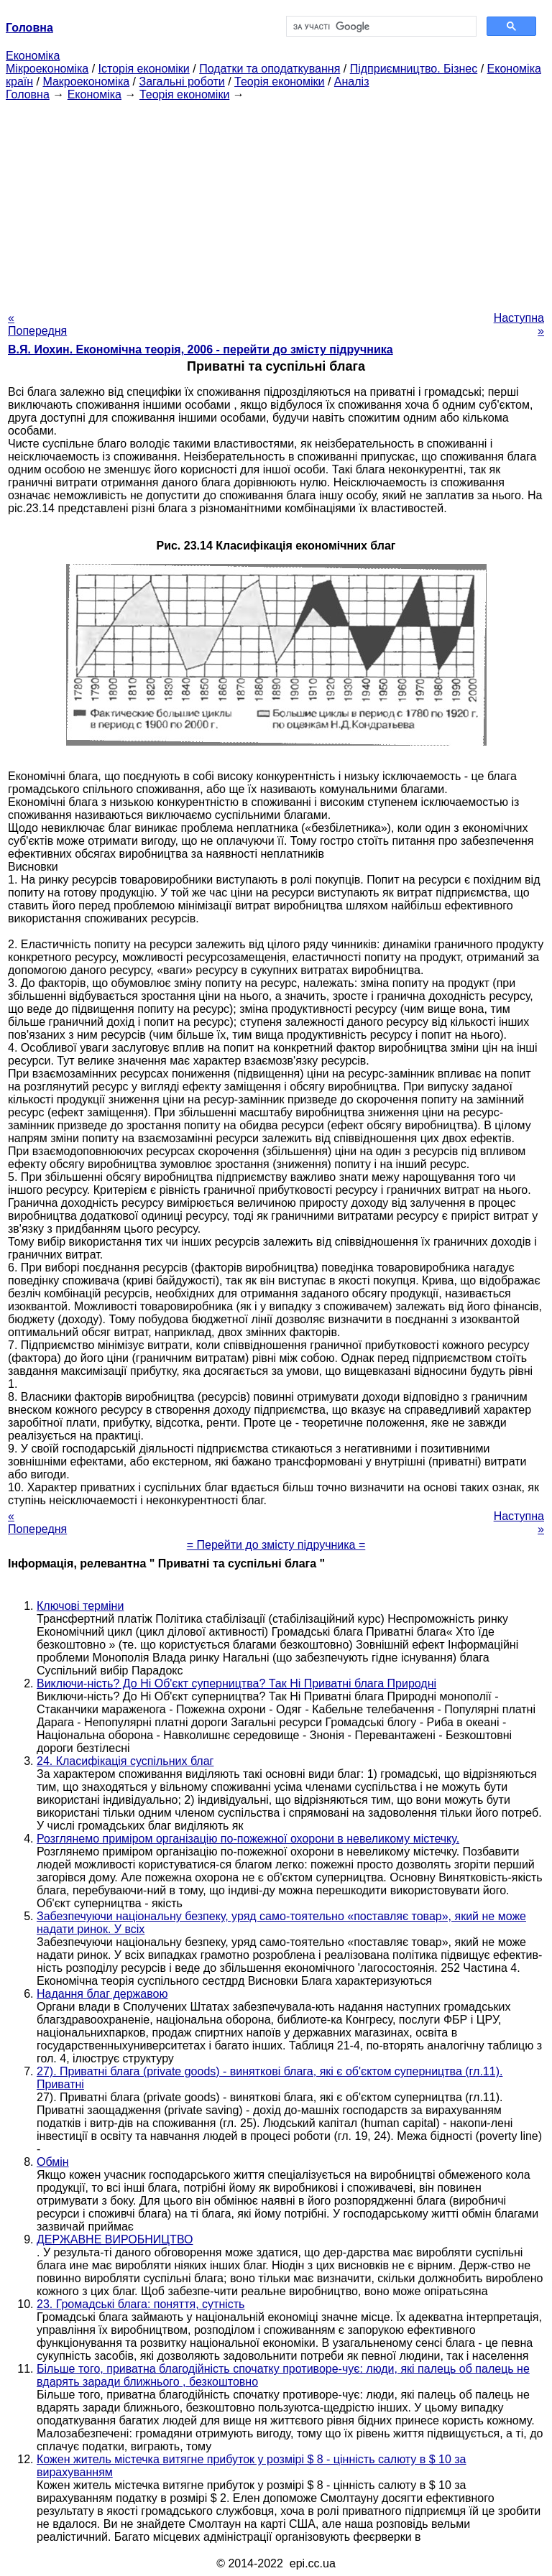 This screenshot has height=2576, width=552. I want to click on « Попередня, so click(37, 324).